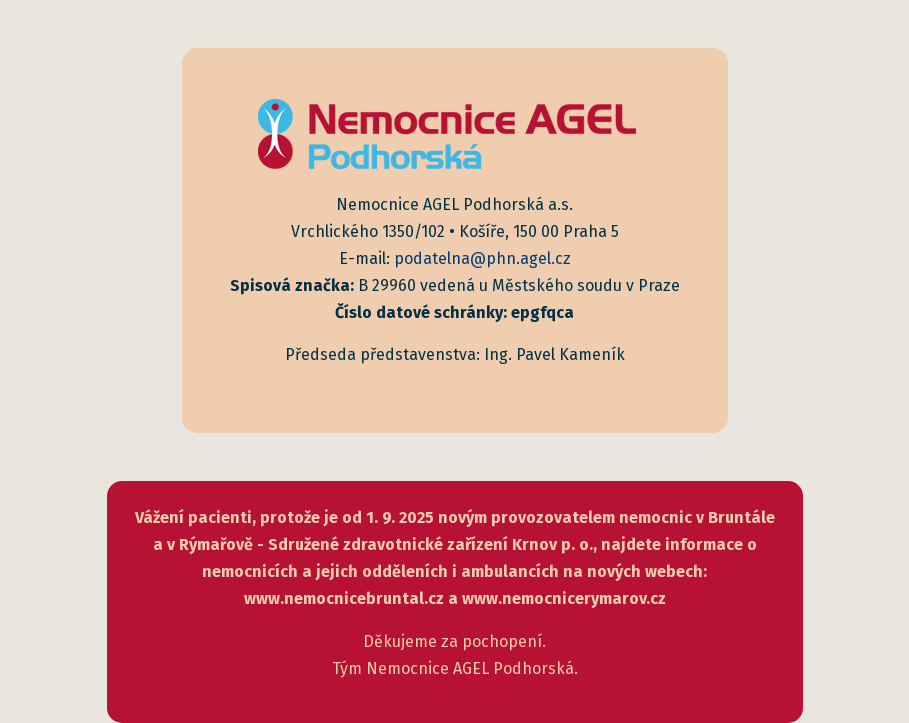 This screenshot has height=723, width=909. What do you see at coordinates (482, 258) in the screenshot?
I see `podatelna@phn.agel.cz` at bounding box center [482, 258].